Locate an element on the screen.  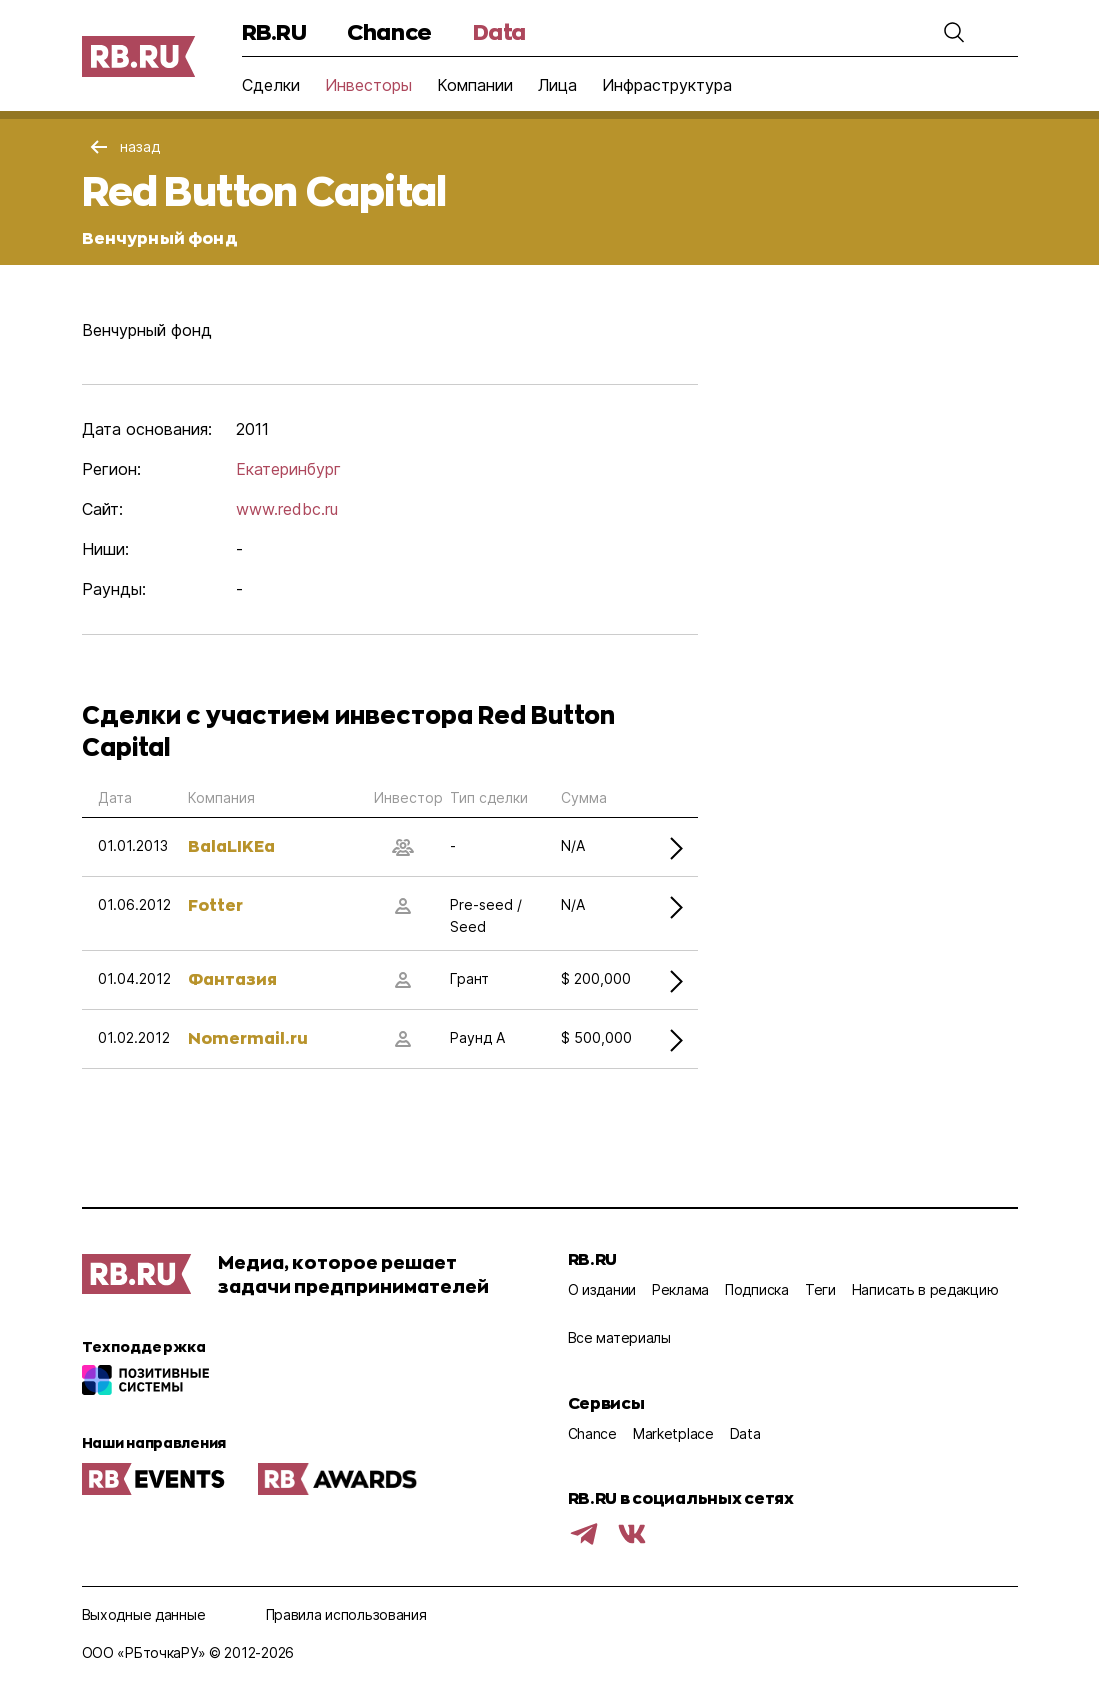
BalaLIKEa is located at coordinates (231, 845).